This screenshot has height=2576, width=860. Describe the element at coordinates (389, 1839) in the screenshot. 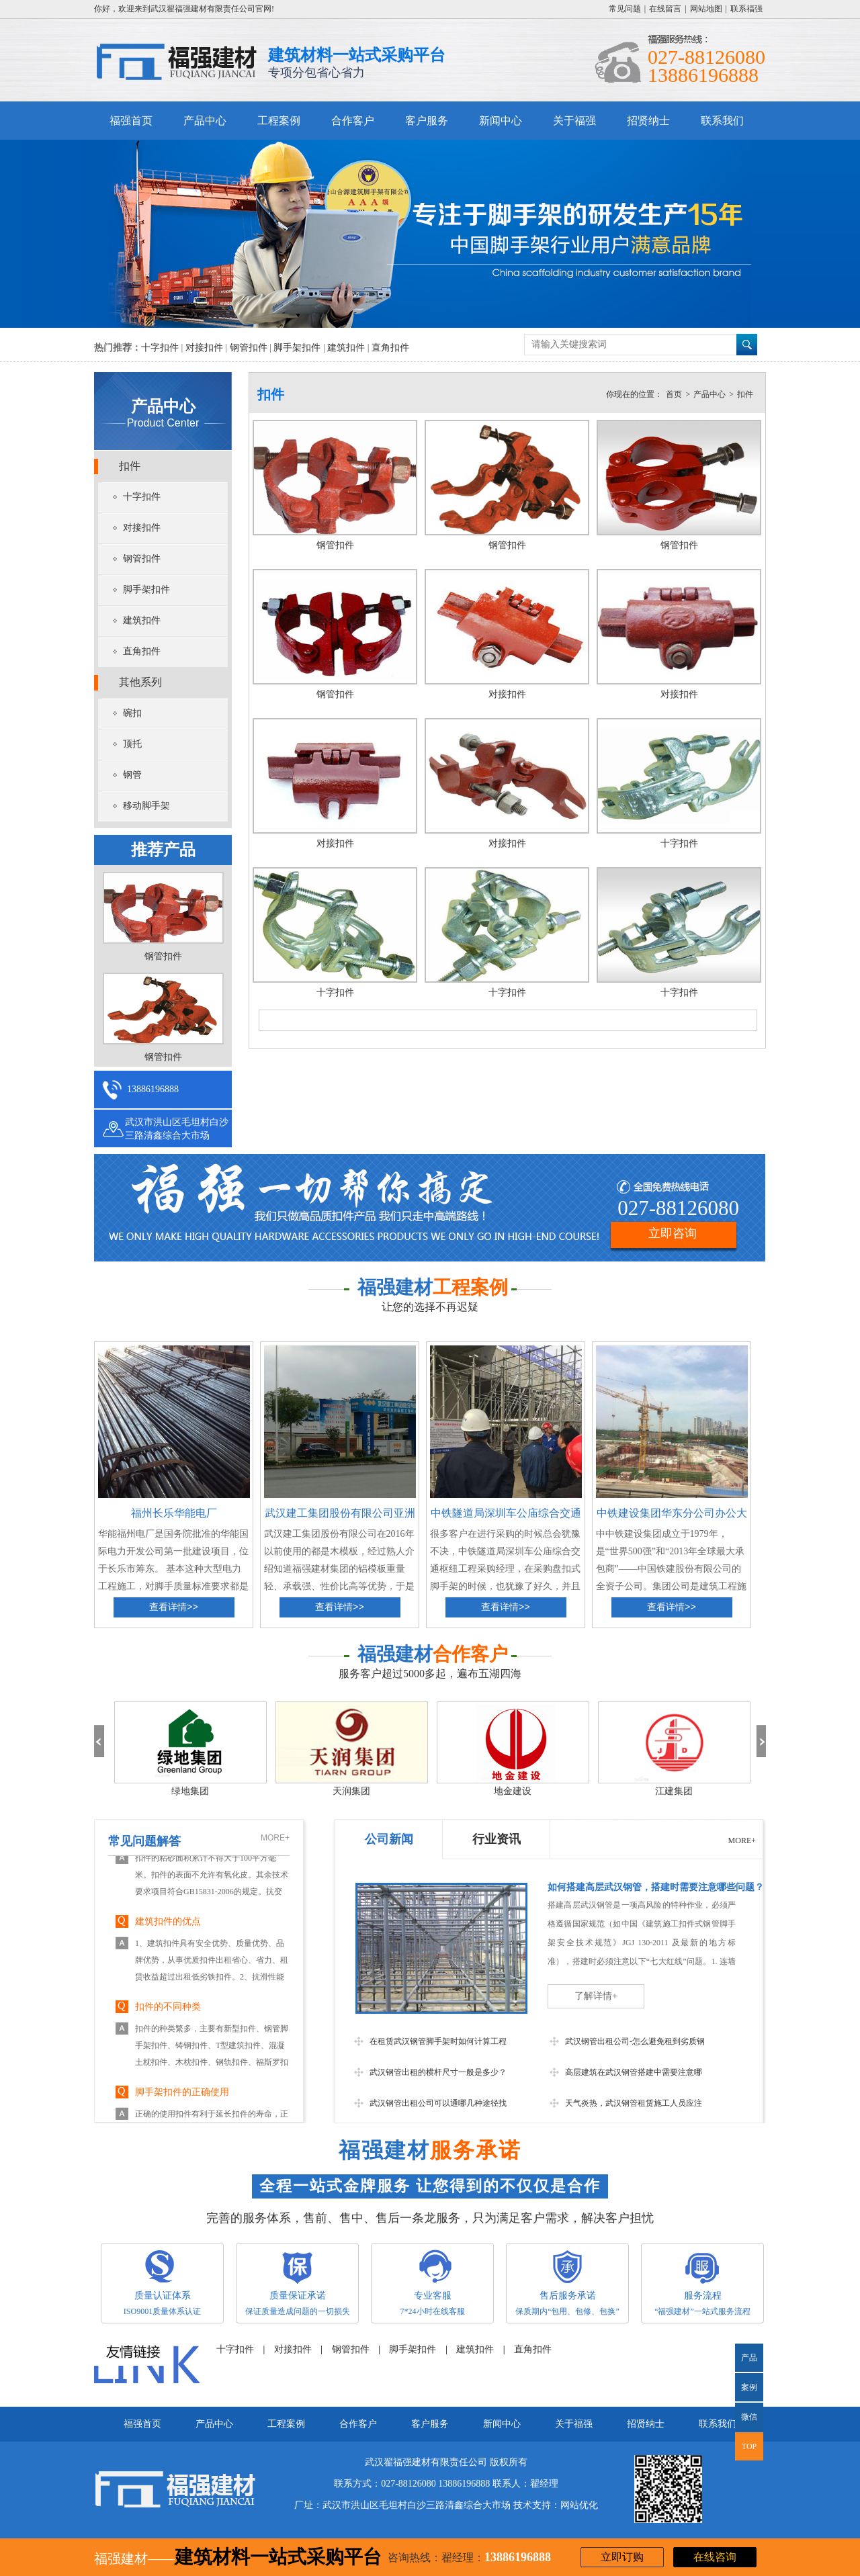

I see `公司新闻` at that location.